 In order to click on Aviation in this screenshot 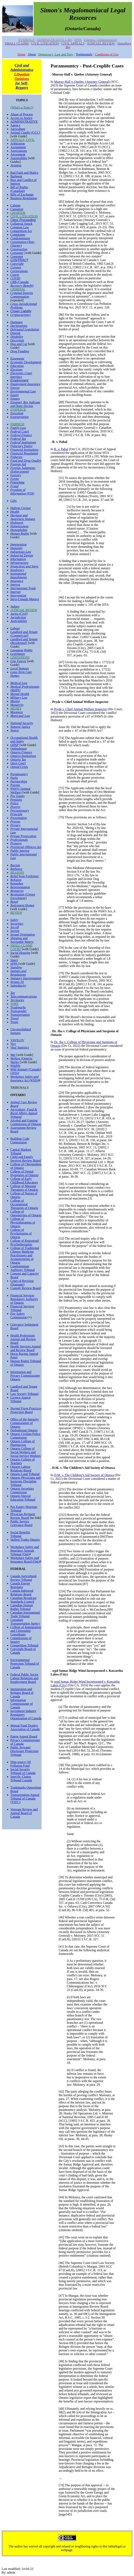, I will do `click(15, 165)`.